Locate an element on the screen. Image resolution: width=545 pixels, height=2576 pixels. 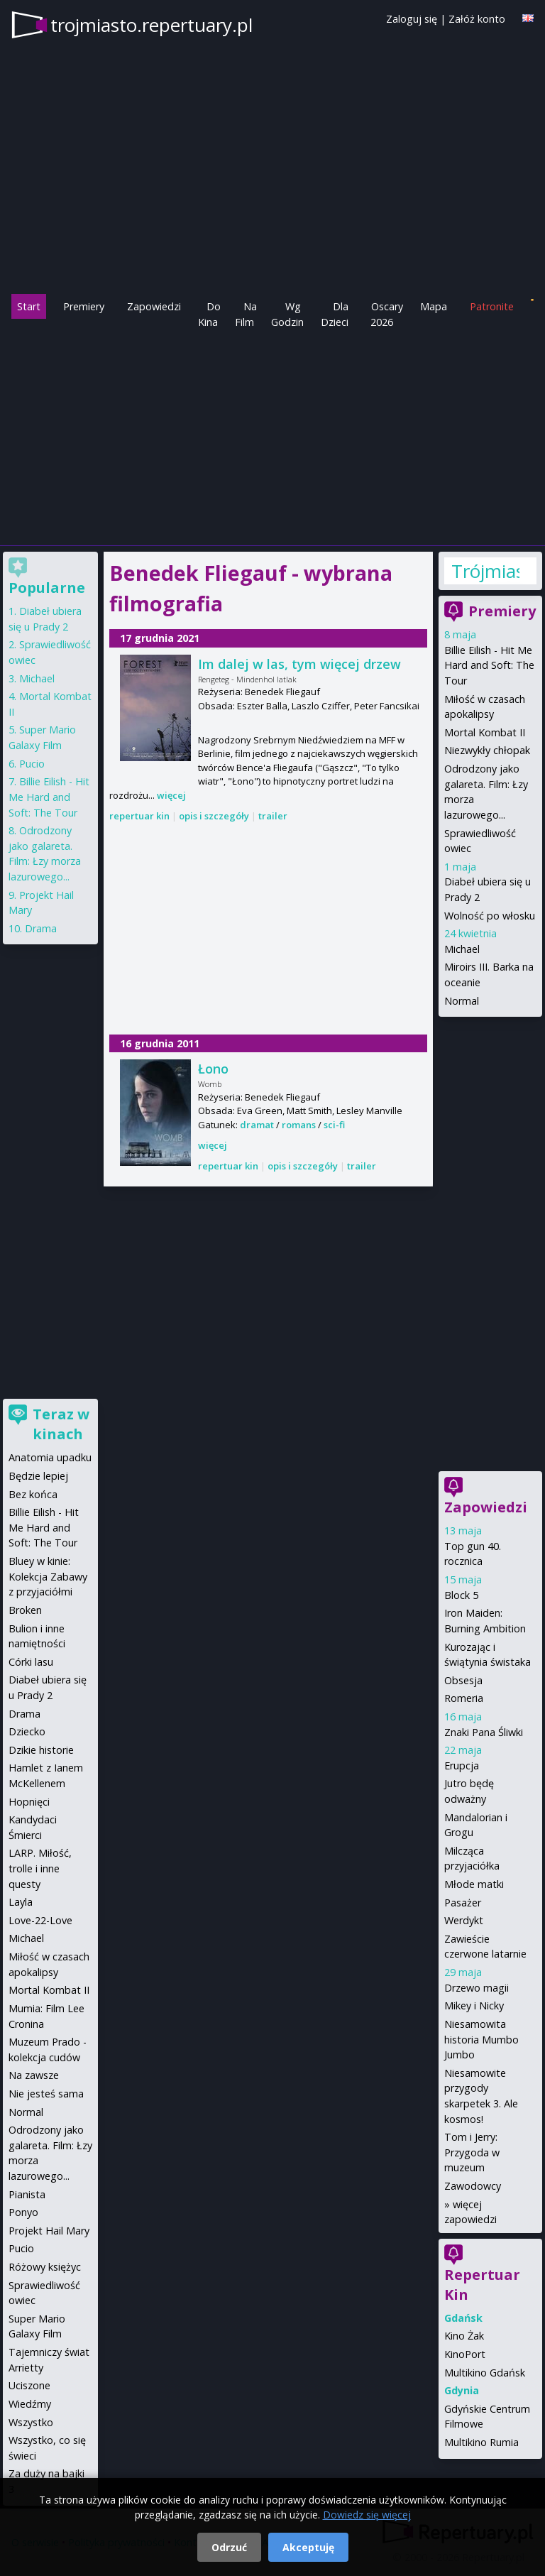
Michael is located at coordinates (462, 949).